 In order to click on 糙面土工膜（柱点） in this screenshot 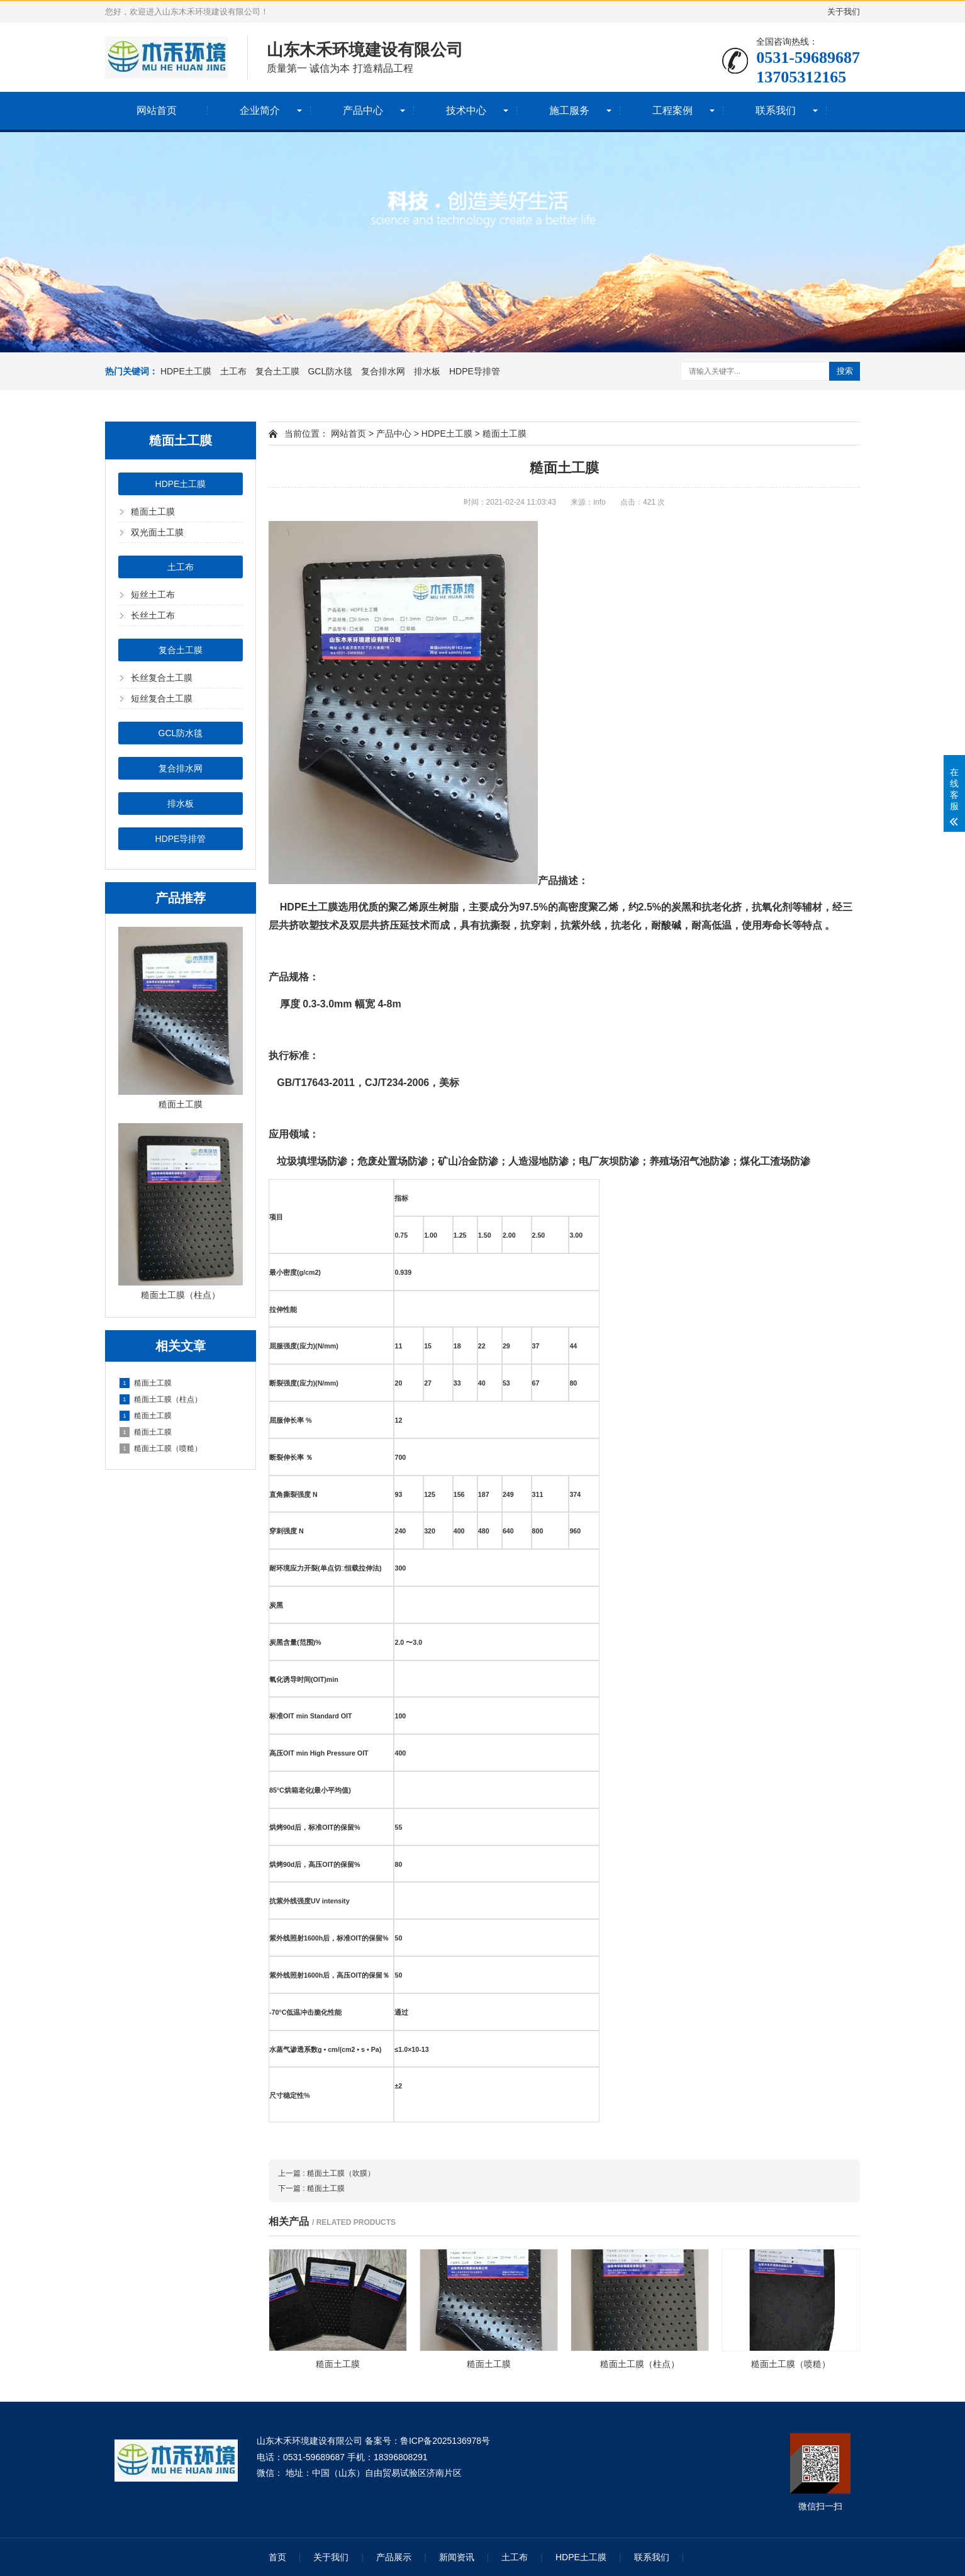, I will do `click(161, 1399)`.